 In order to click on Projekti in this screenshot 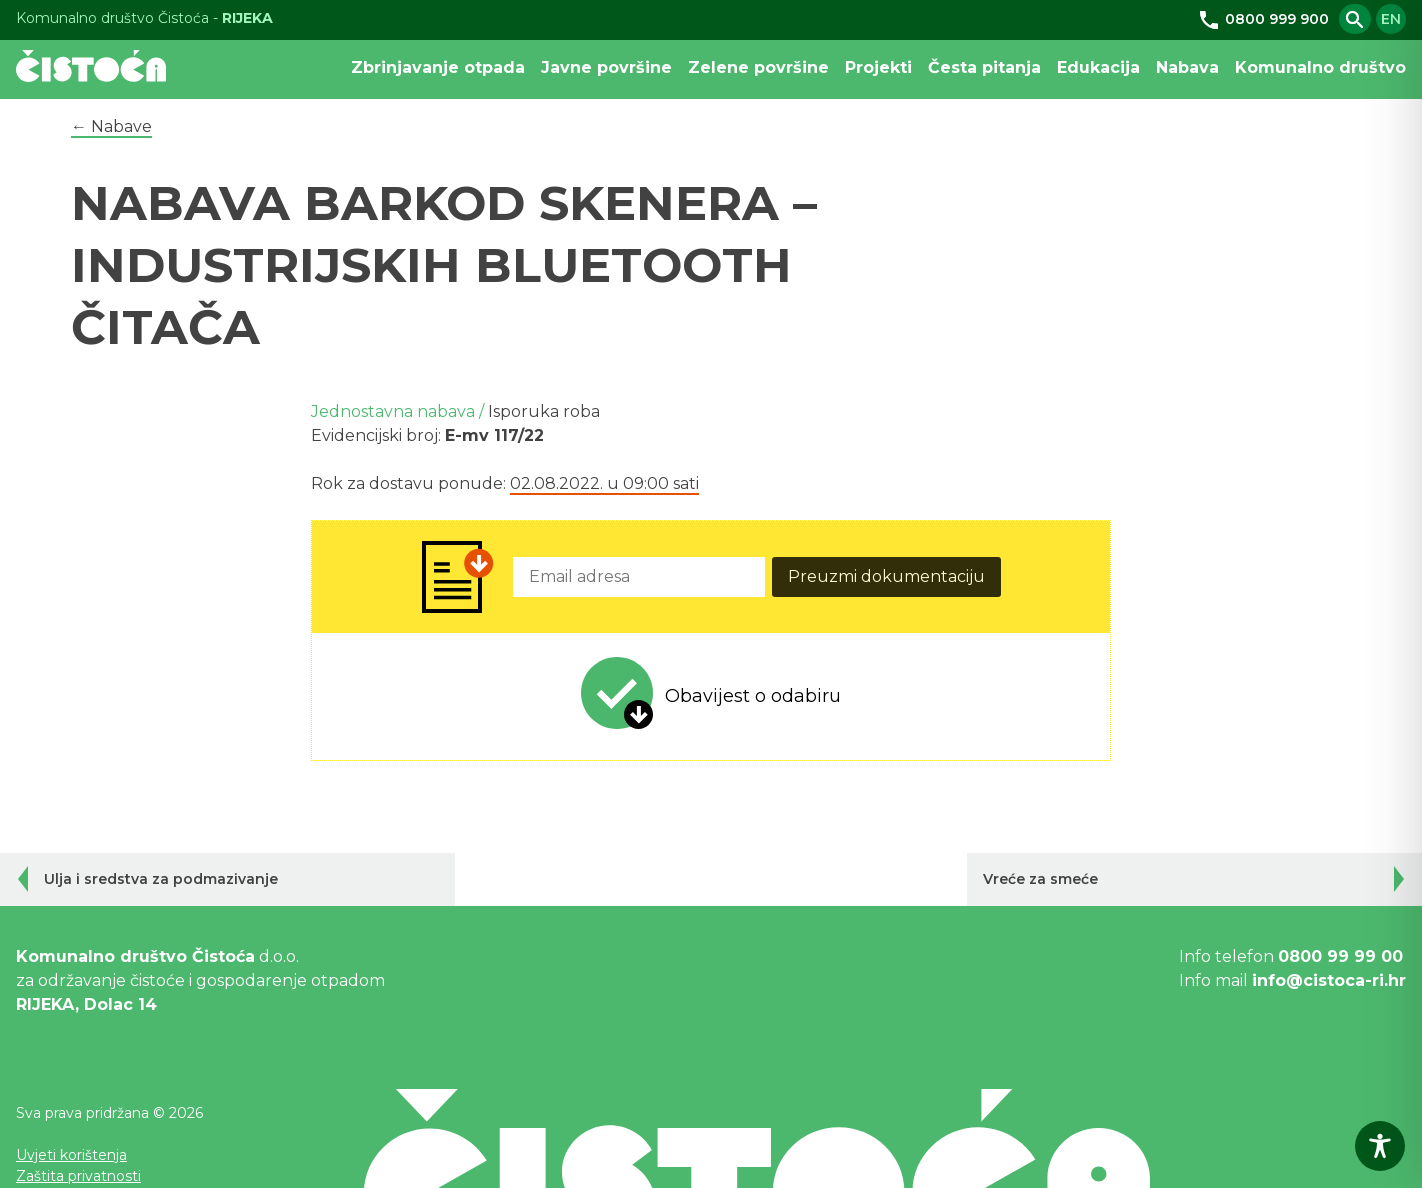, I will do `click(878, 67)`.